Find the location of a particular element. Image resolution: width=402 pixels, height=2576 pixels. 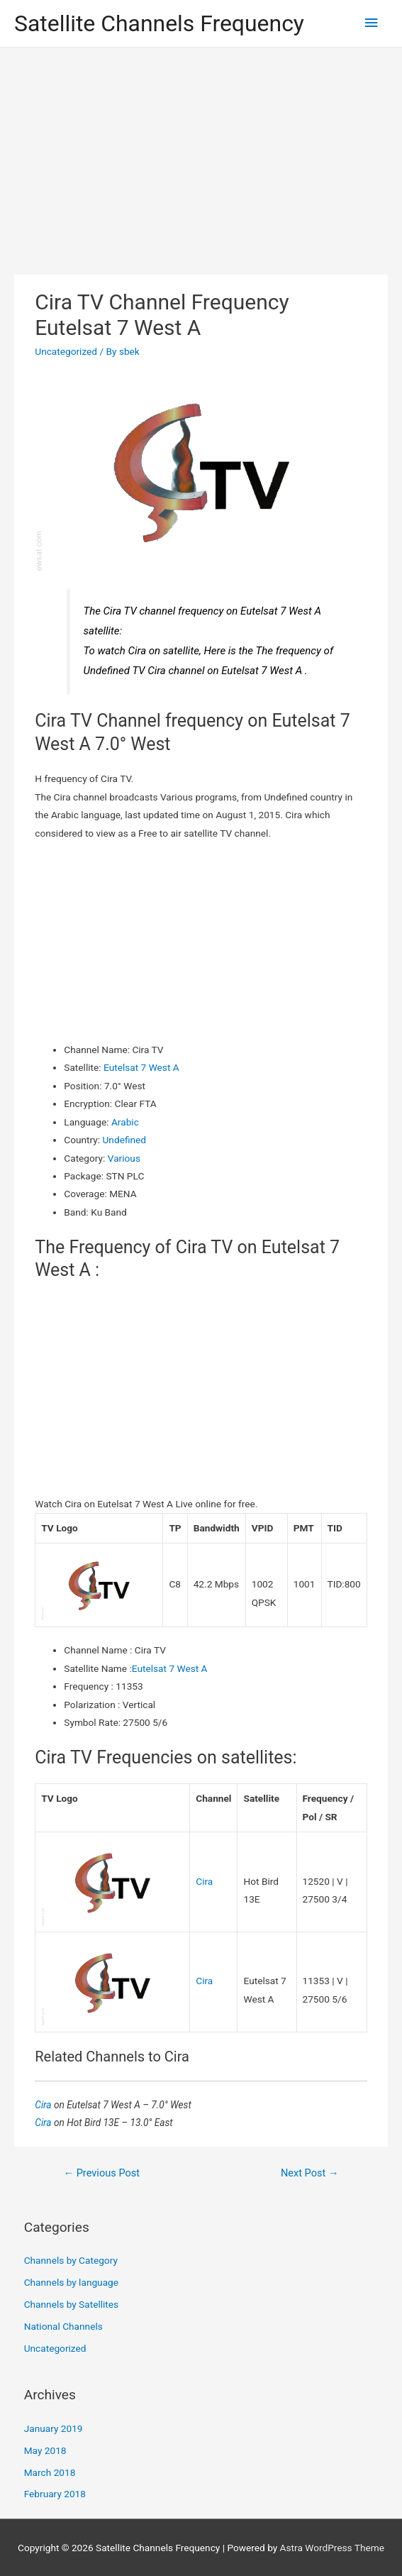

Channels by language is located at coordinates (71, 2282).